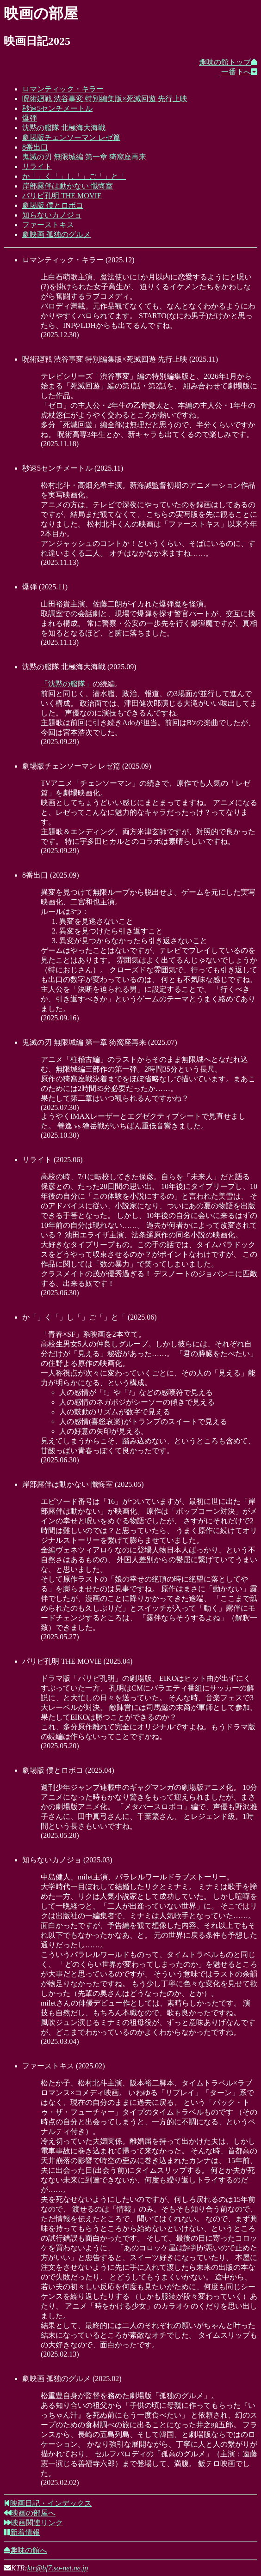 The image size is (261, 2576). What do you see at coordinates (57, 108) in the screenshot?
I see `秒速5センチメートル` at bounding box center [57, 108].